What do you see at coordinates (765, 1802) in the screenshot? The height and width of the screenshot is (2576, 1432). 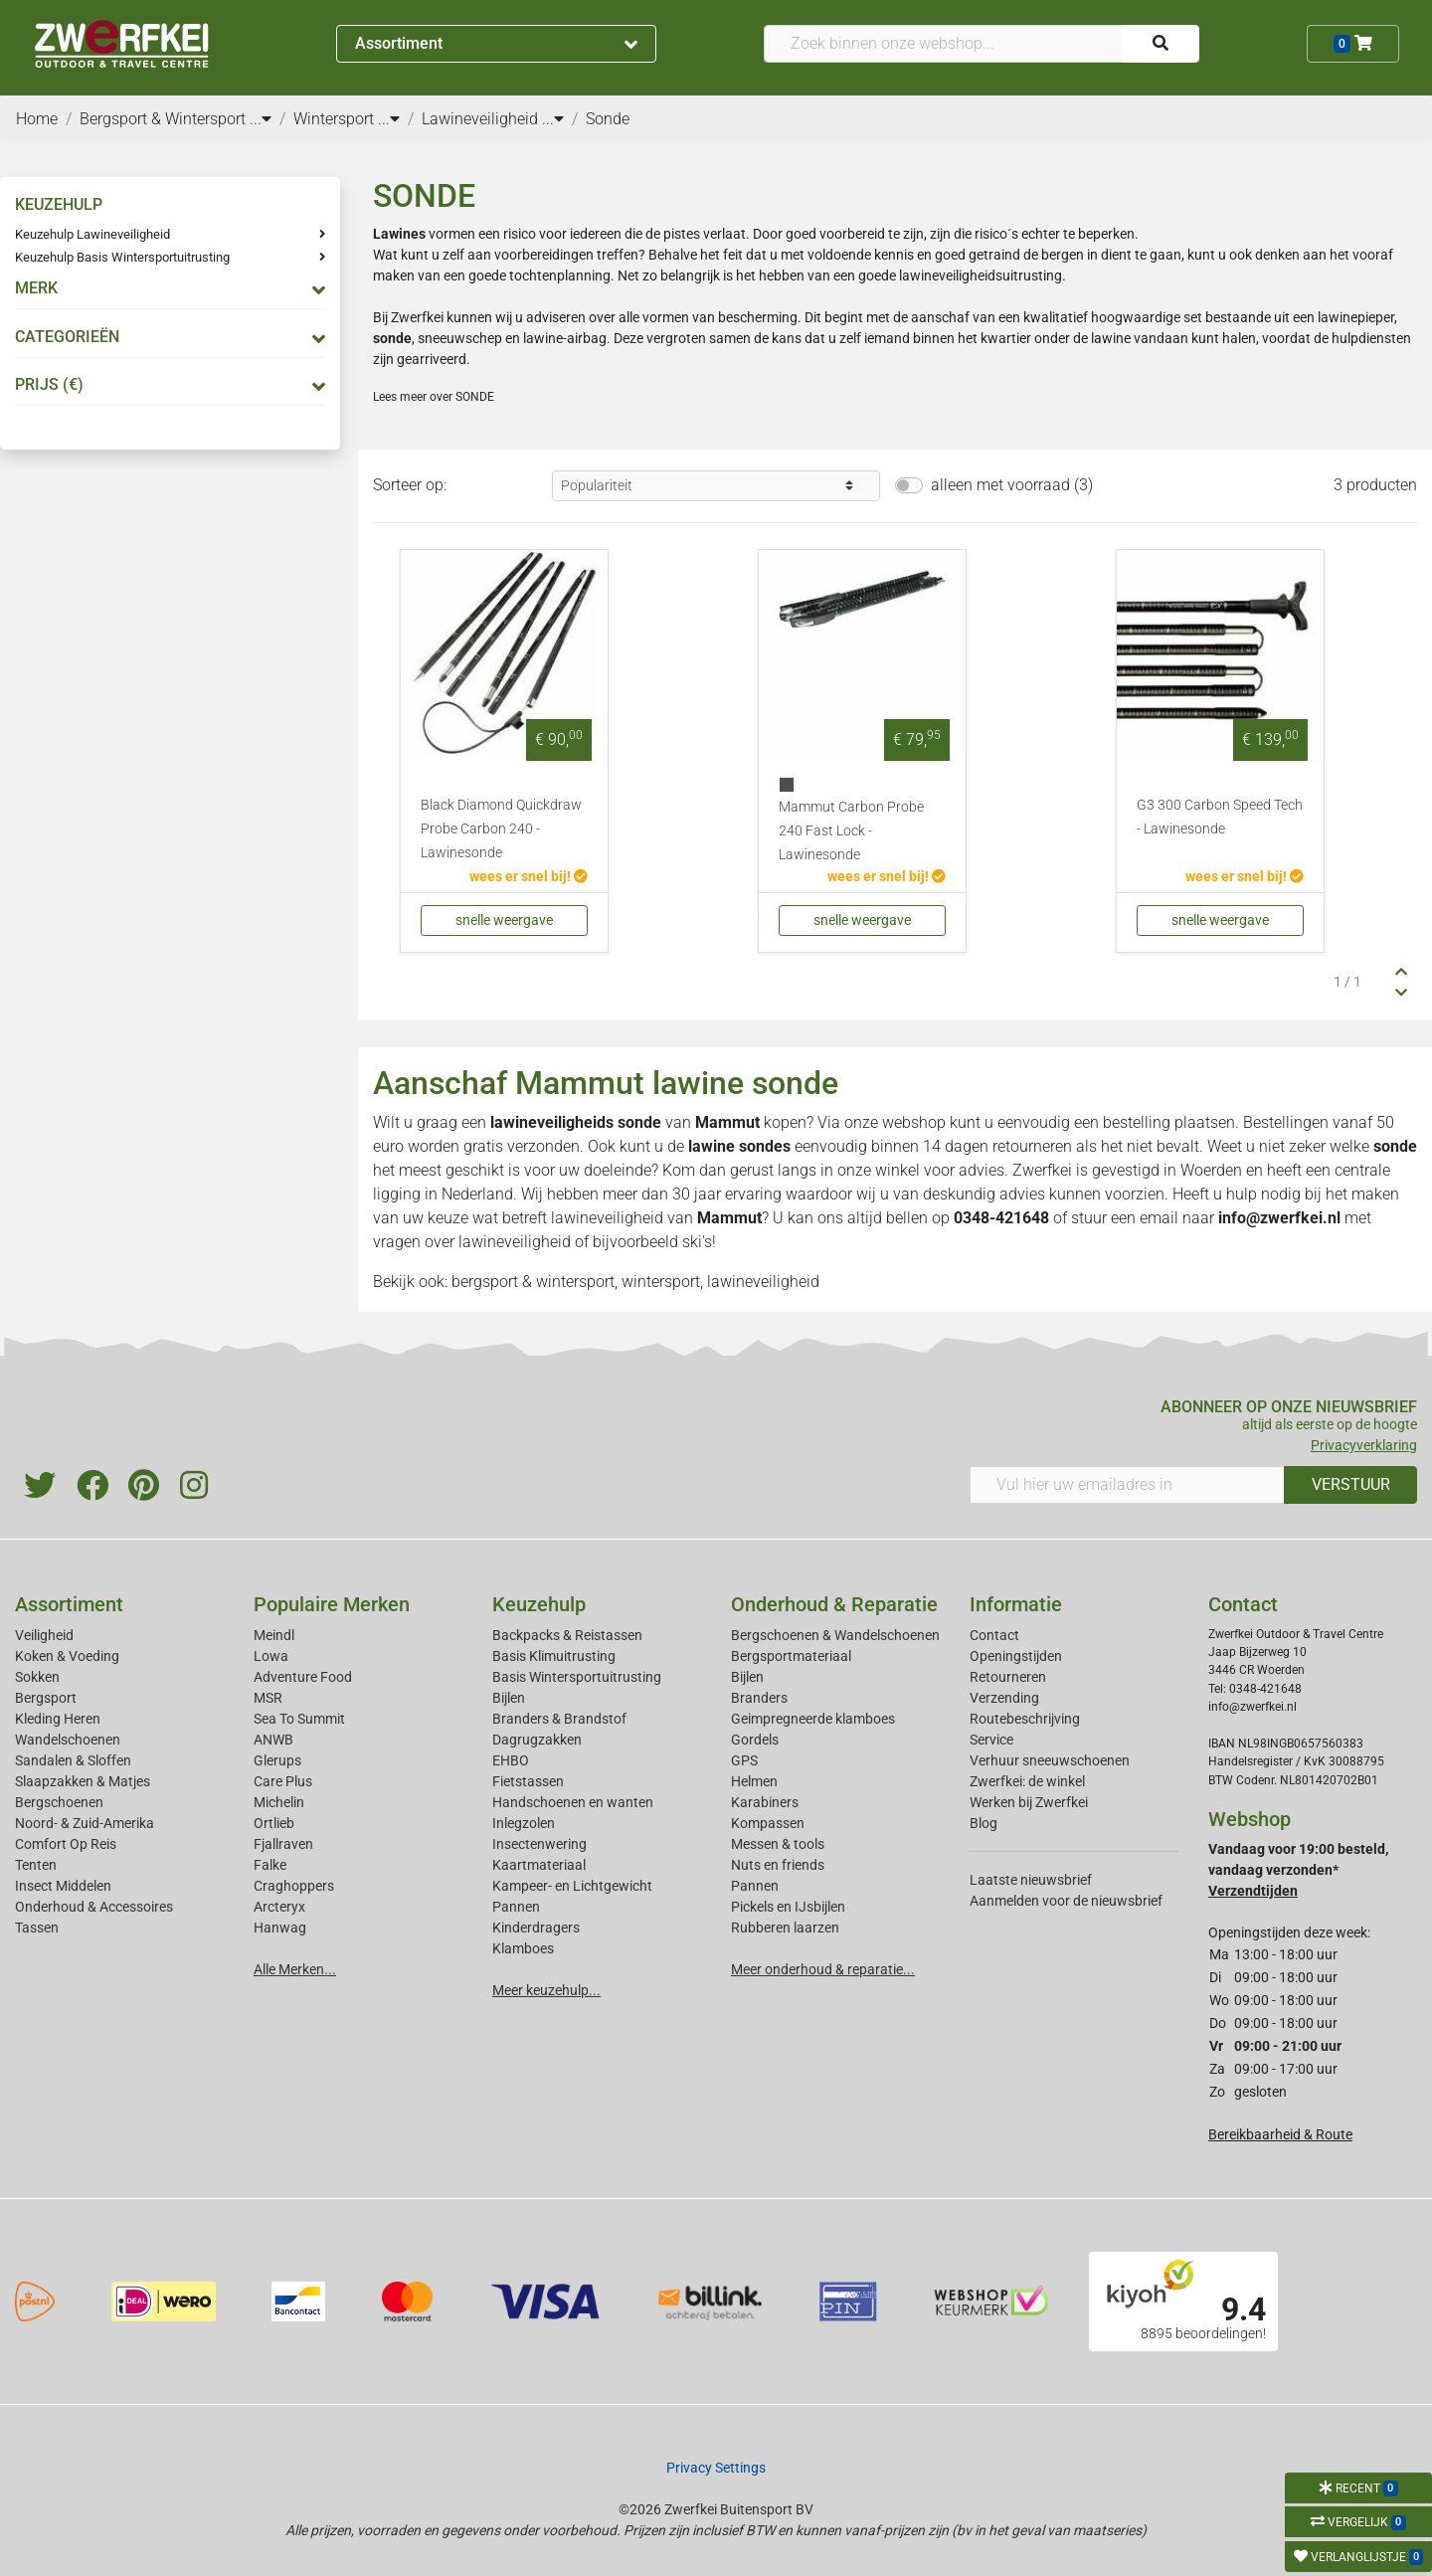 I see `Karabiners` at bounding box center [765, 1802].